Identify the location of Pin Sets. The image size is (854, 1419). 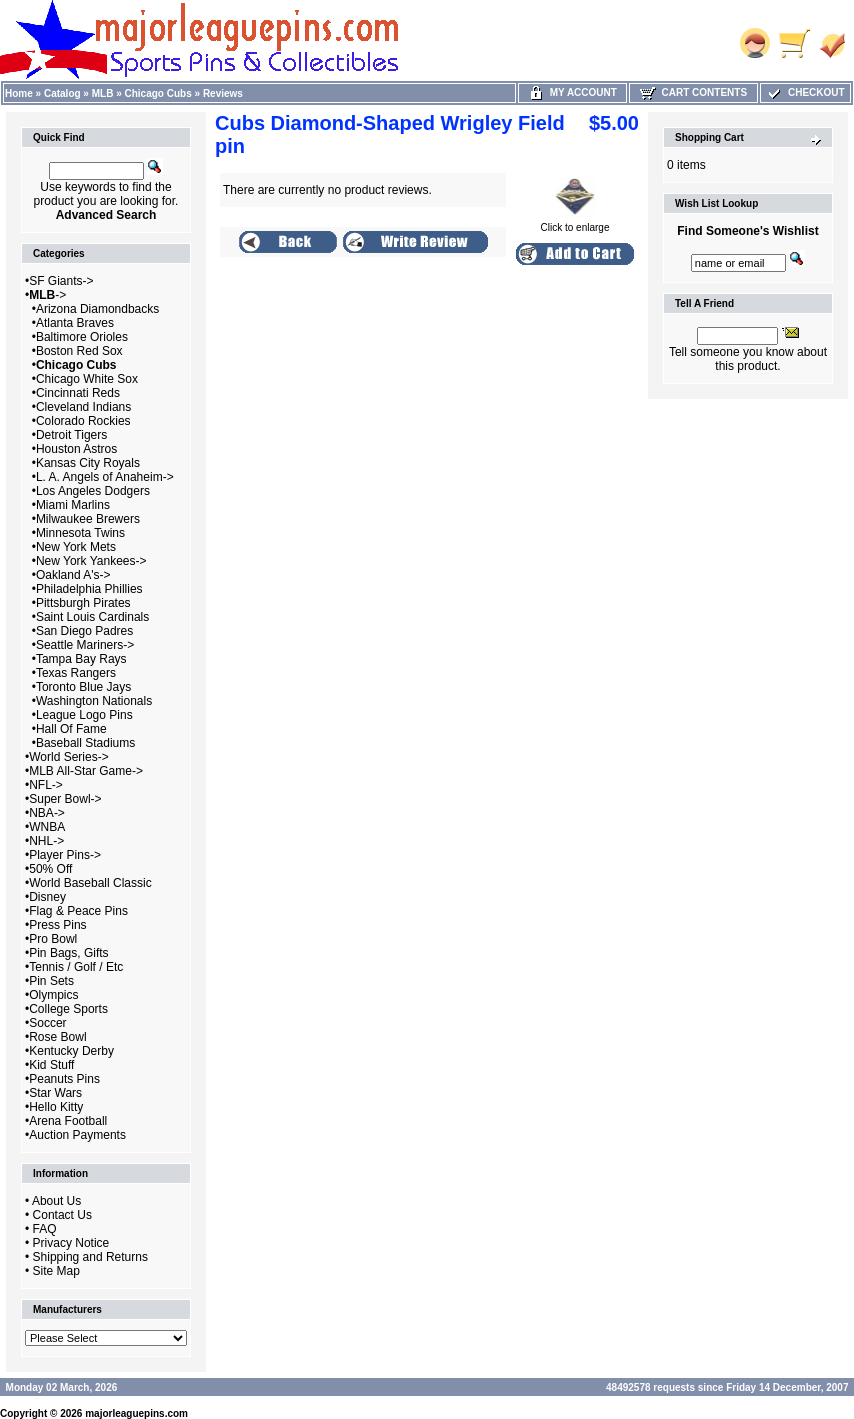
(51, 981).